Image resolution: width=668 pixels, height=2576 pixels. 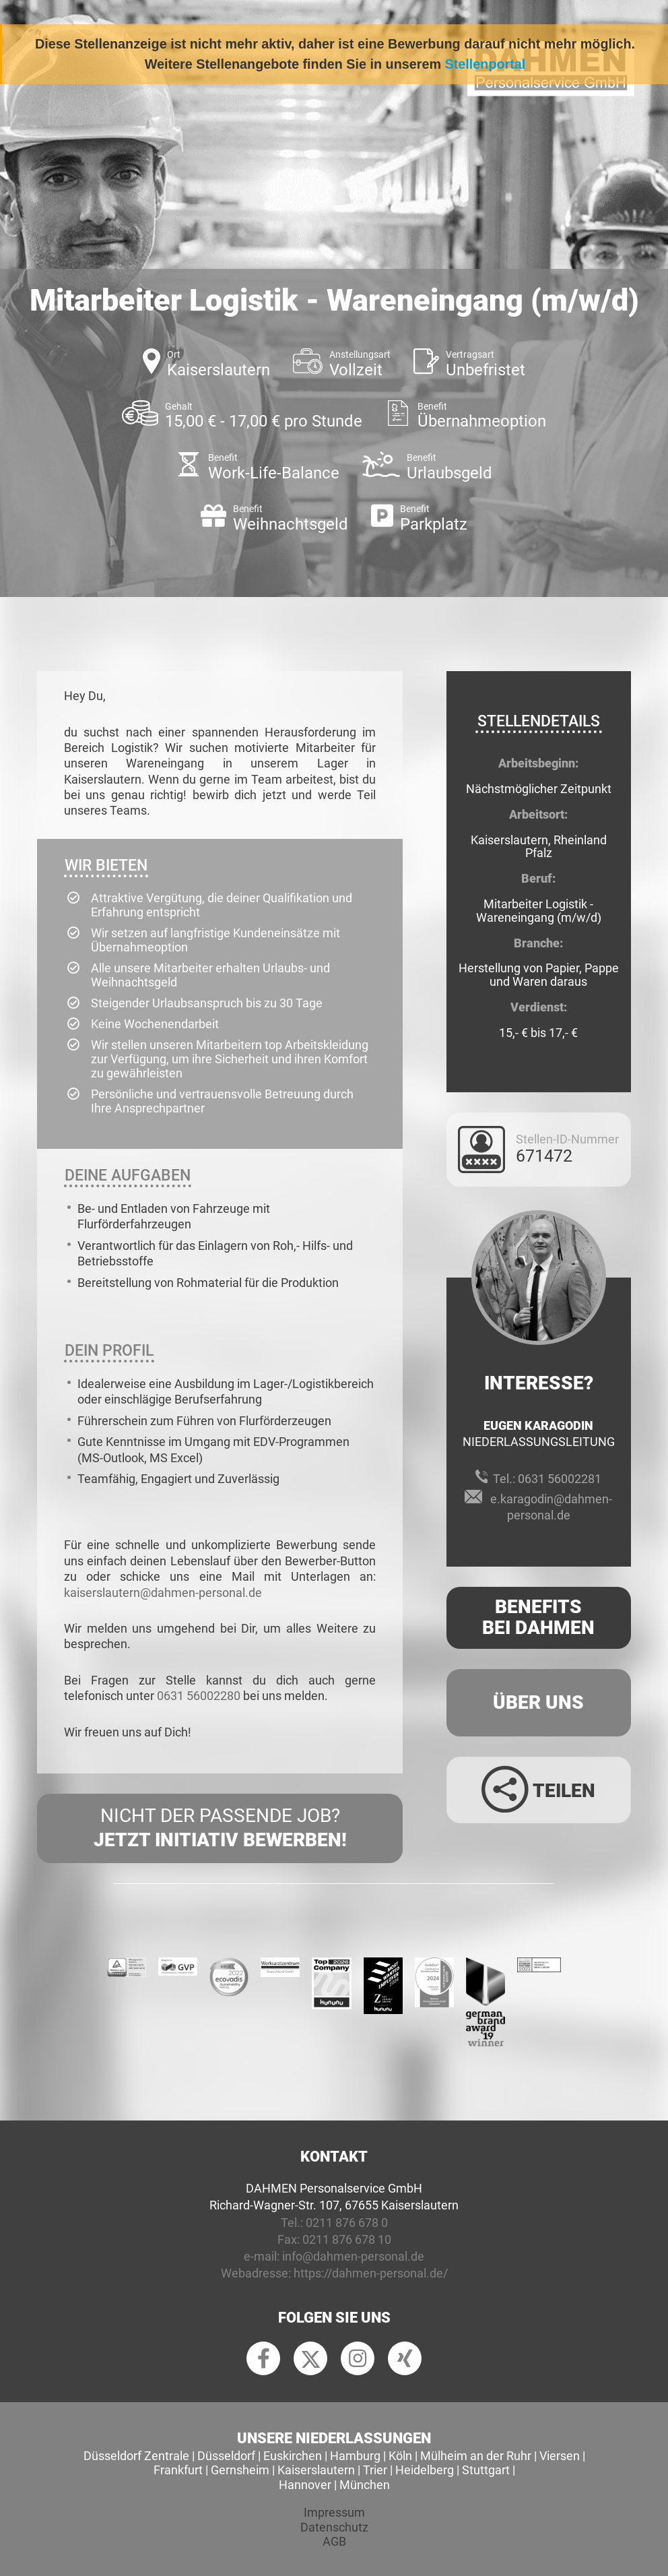 I want to click on Düsseldorf Zentrale, so click(x=136, y=2456).